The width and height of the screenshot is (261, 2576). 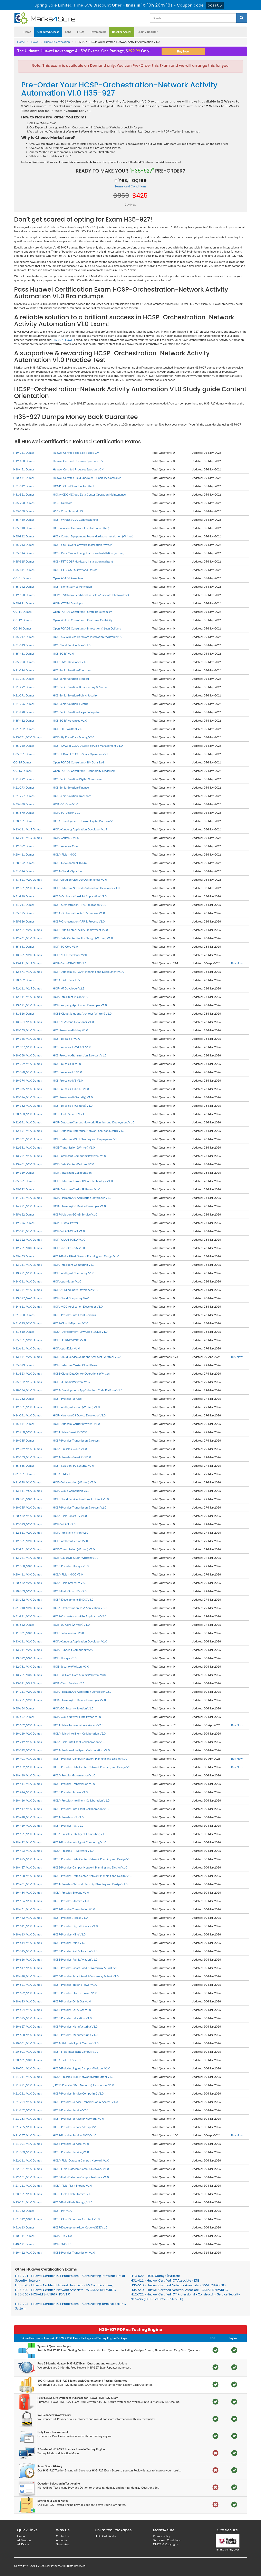 I want to click on HCS - Data Center Energy Hardware Installation (written), so click(x=88, y=553).